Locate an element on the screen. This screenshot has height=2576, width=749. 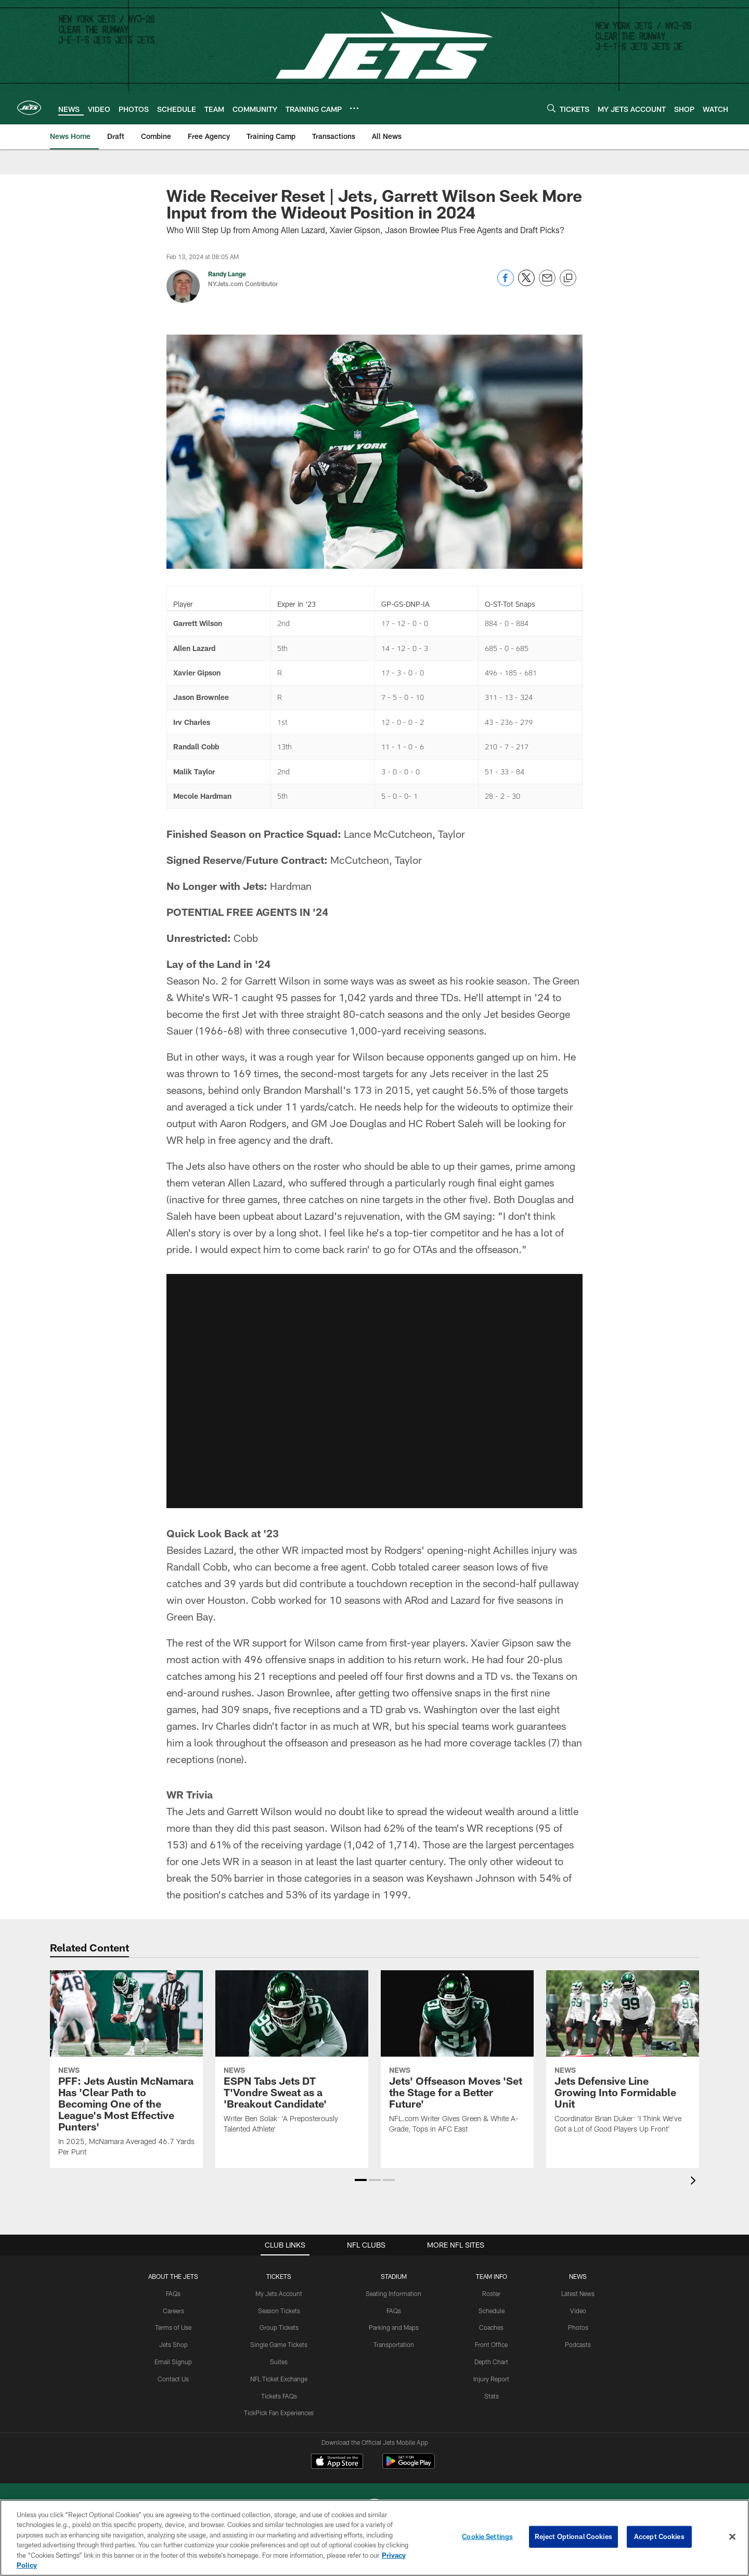
Group Tickets is located at coordinates (279, 2327).